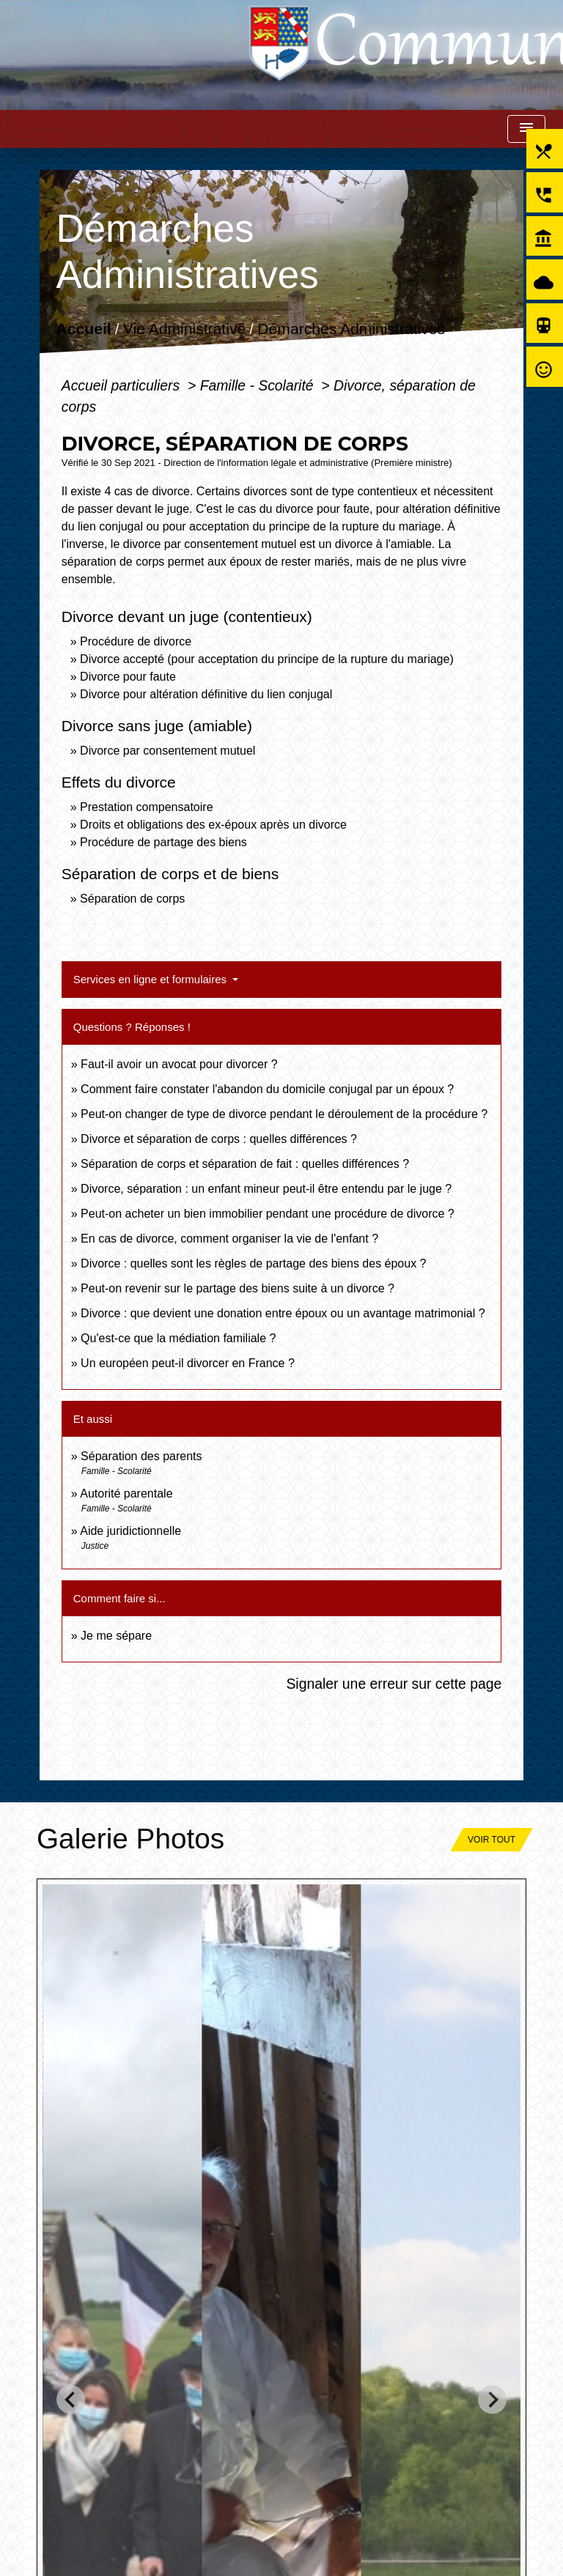  What do you see at coordinates (116, 1635) in the screenshot?
I see `Je me sépare` at bounding box center [116, 1635].